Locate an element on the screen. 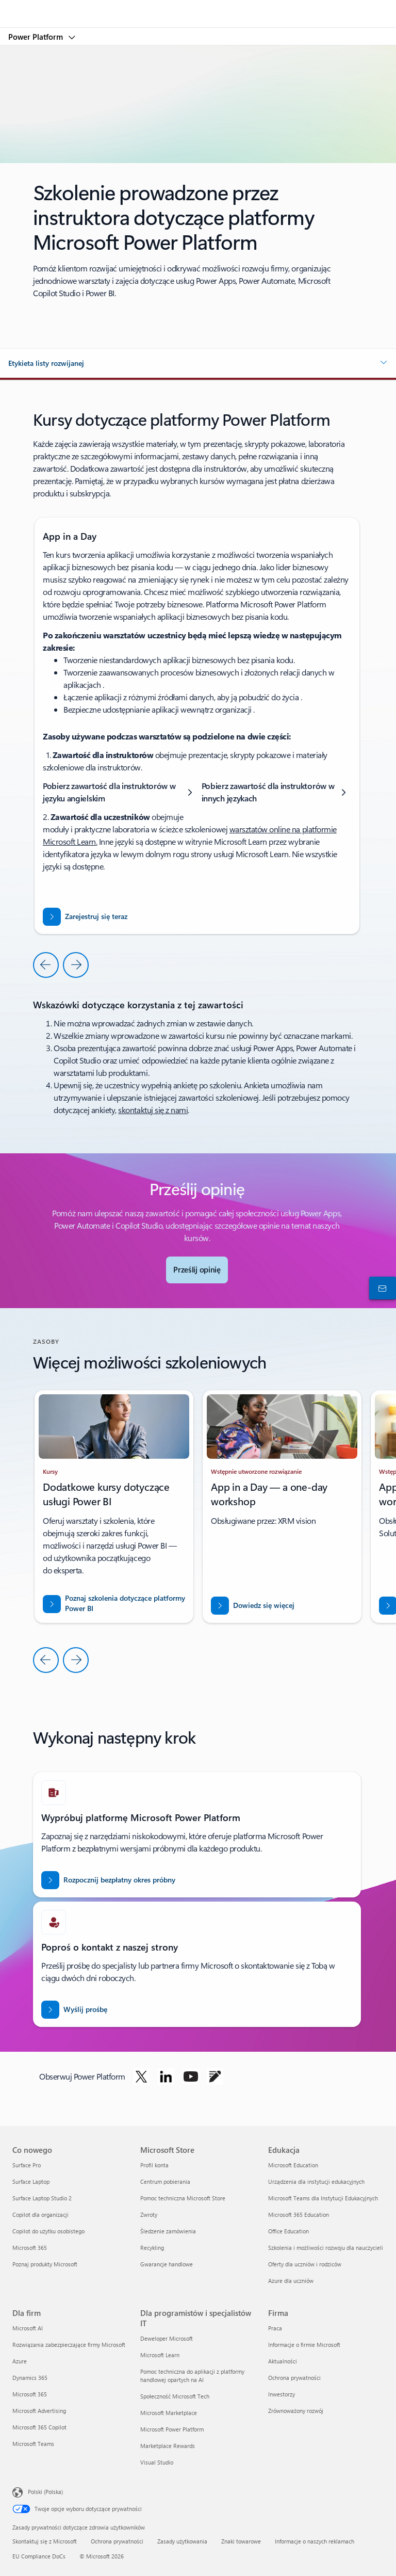 The width and height of the screenshot is (396, 2576). Informacje o naszych reklamach is located at coordinates (314, 2541).